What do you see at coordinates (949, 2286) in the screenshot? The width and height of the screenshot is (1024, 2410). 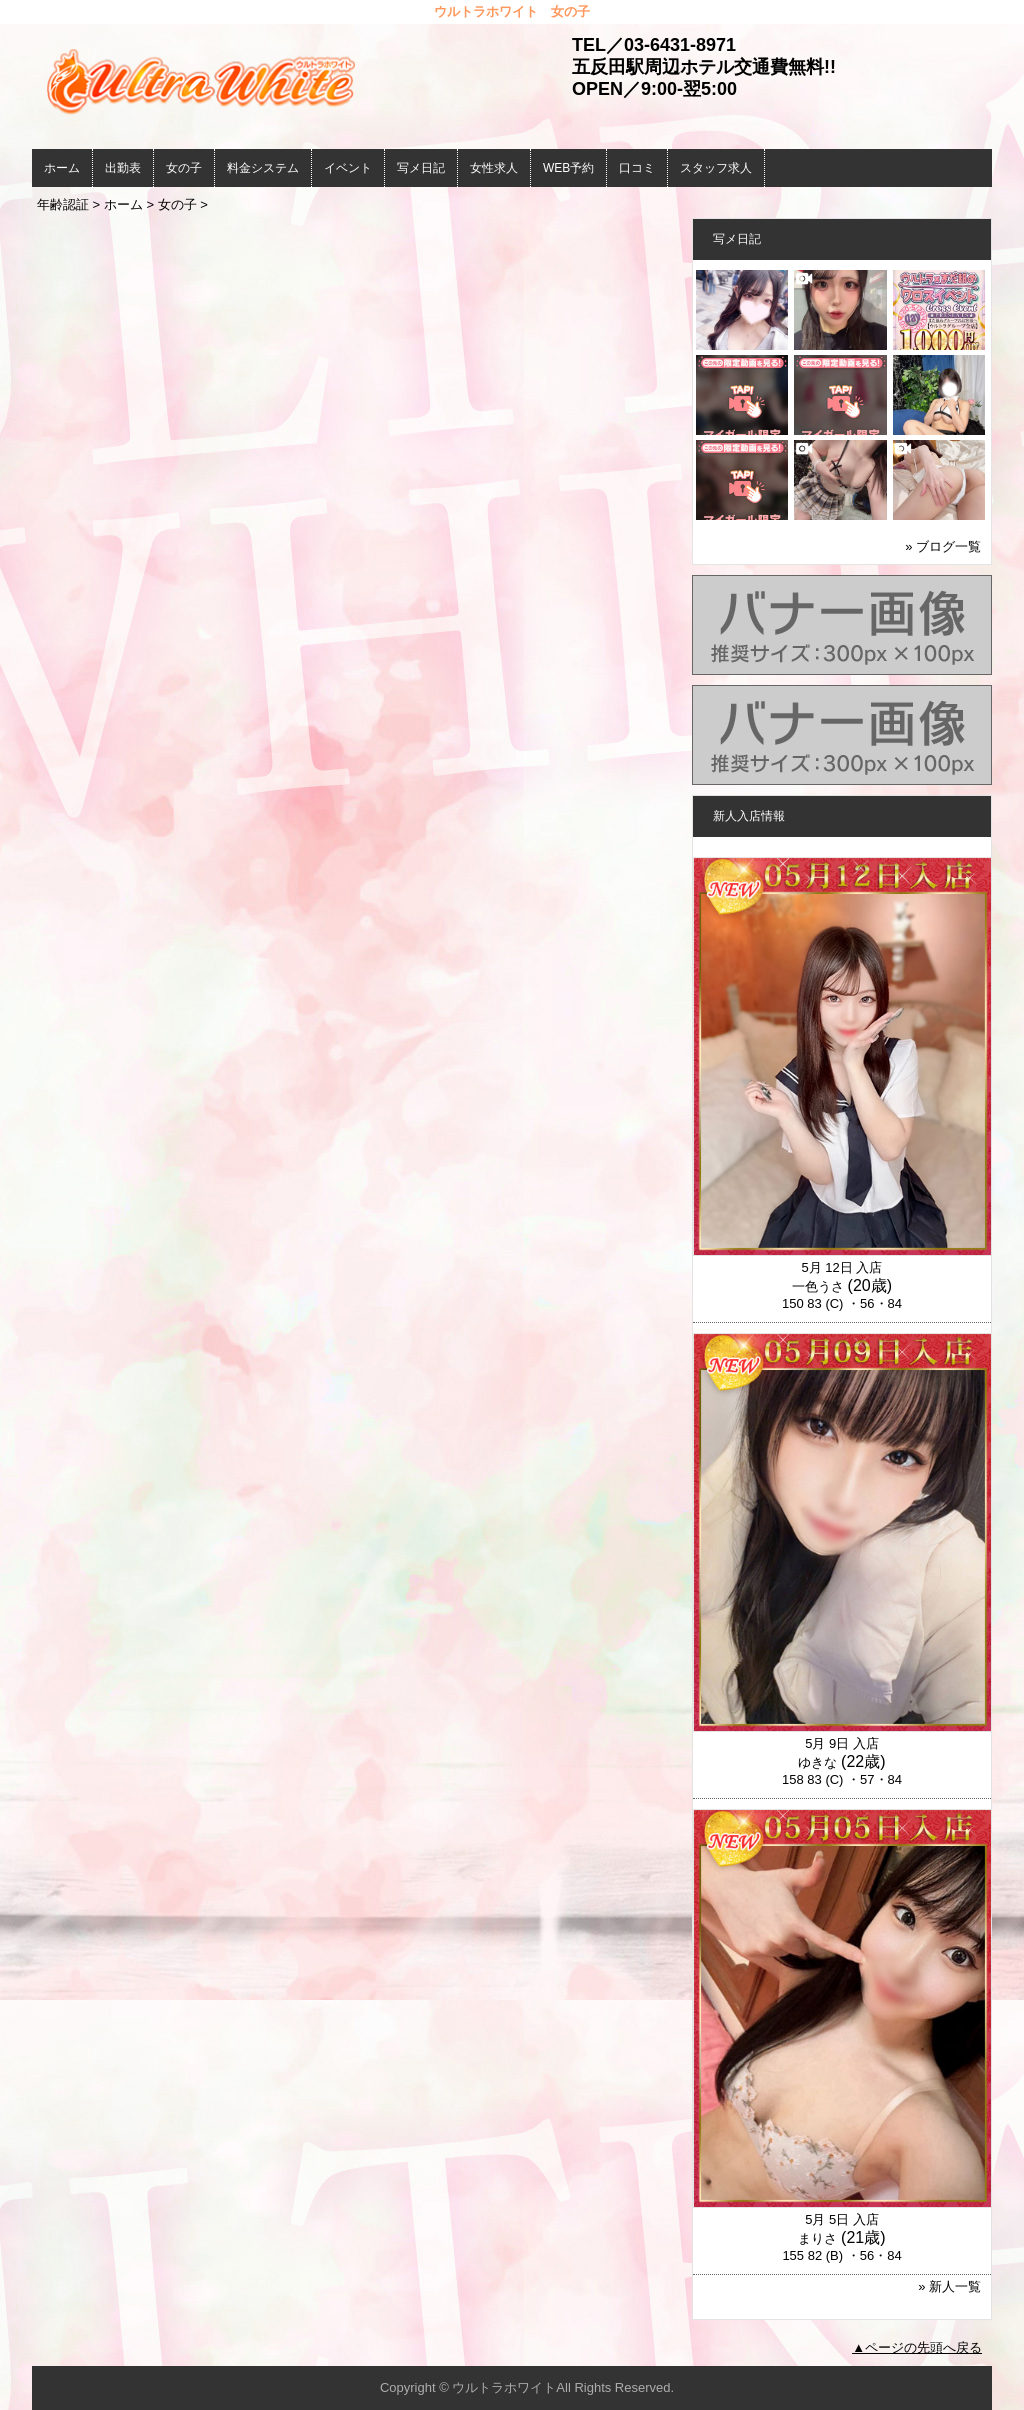 I see `» 新人一覧` at bounding box center [949, 2286].